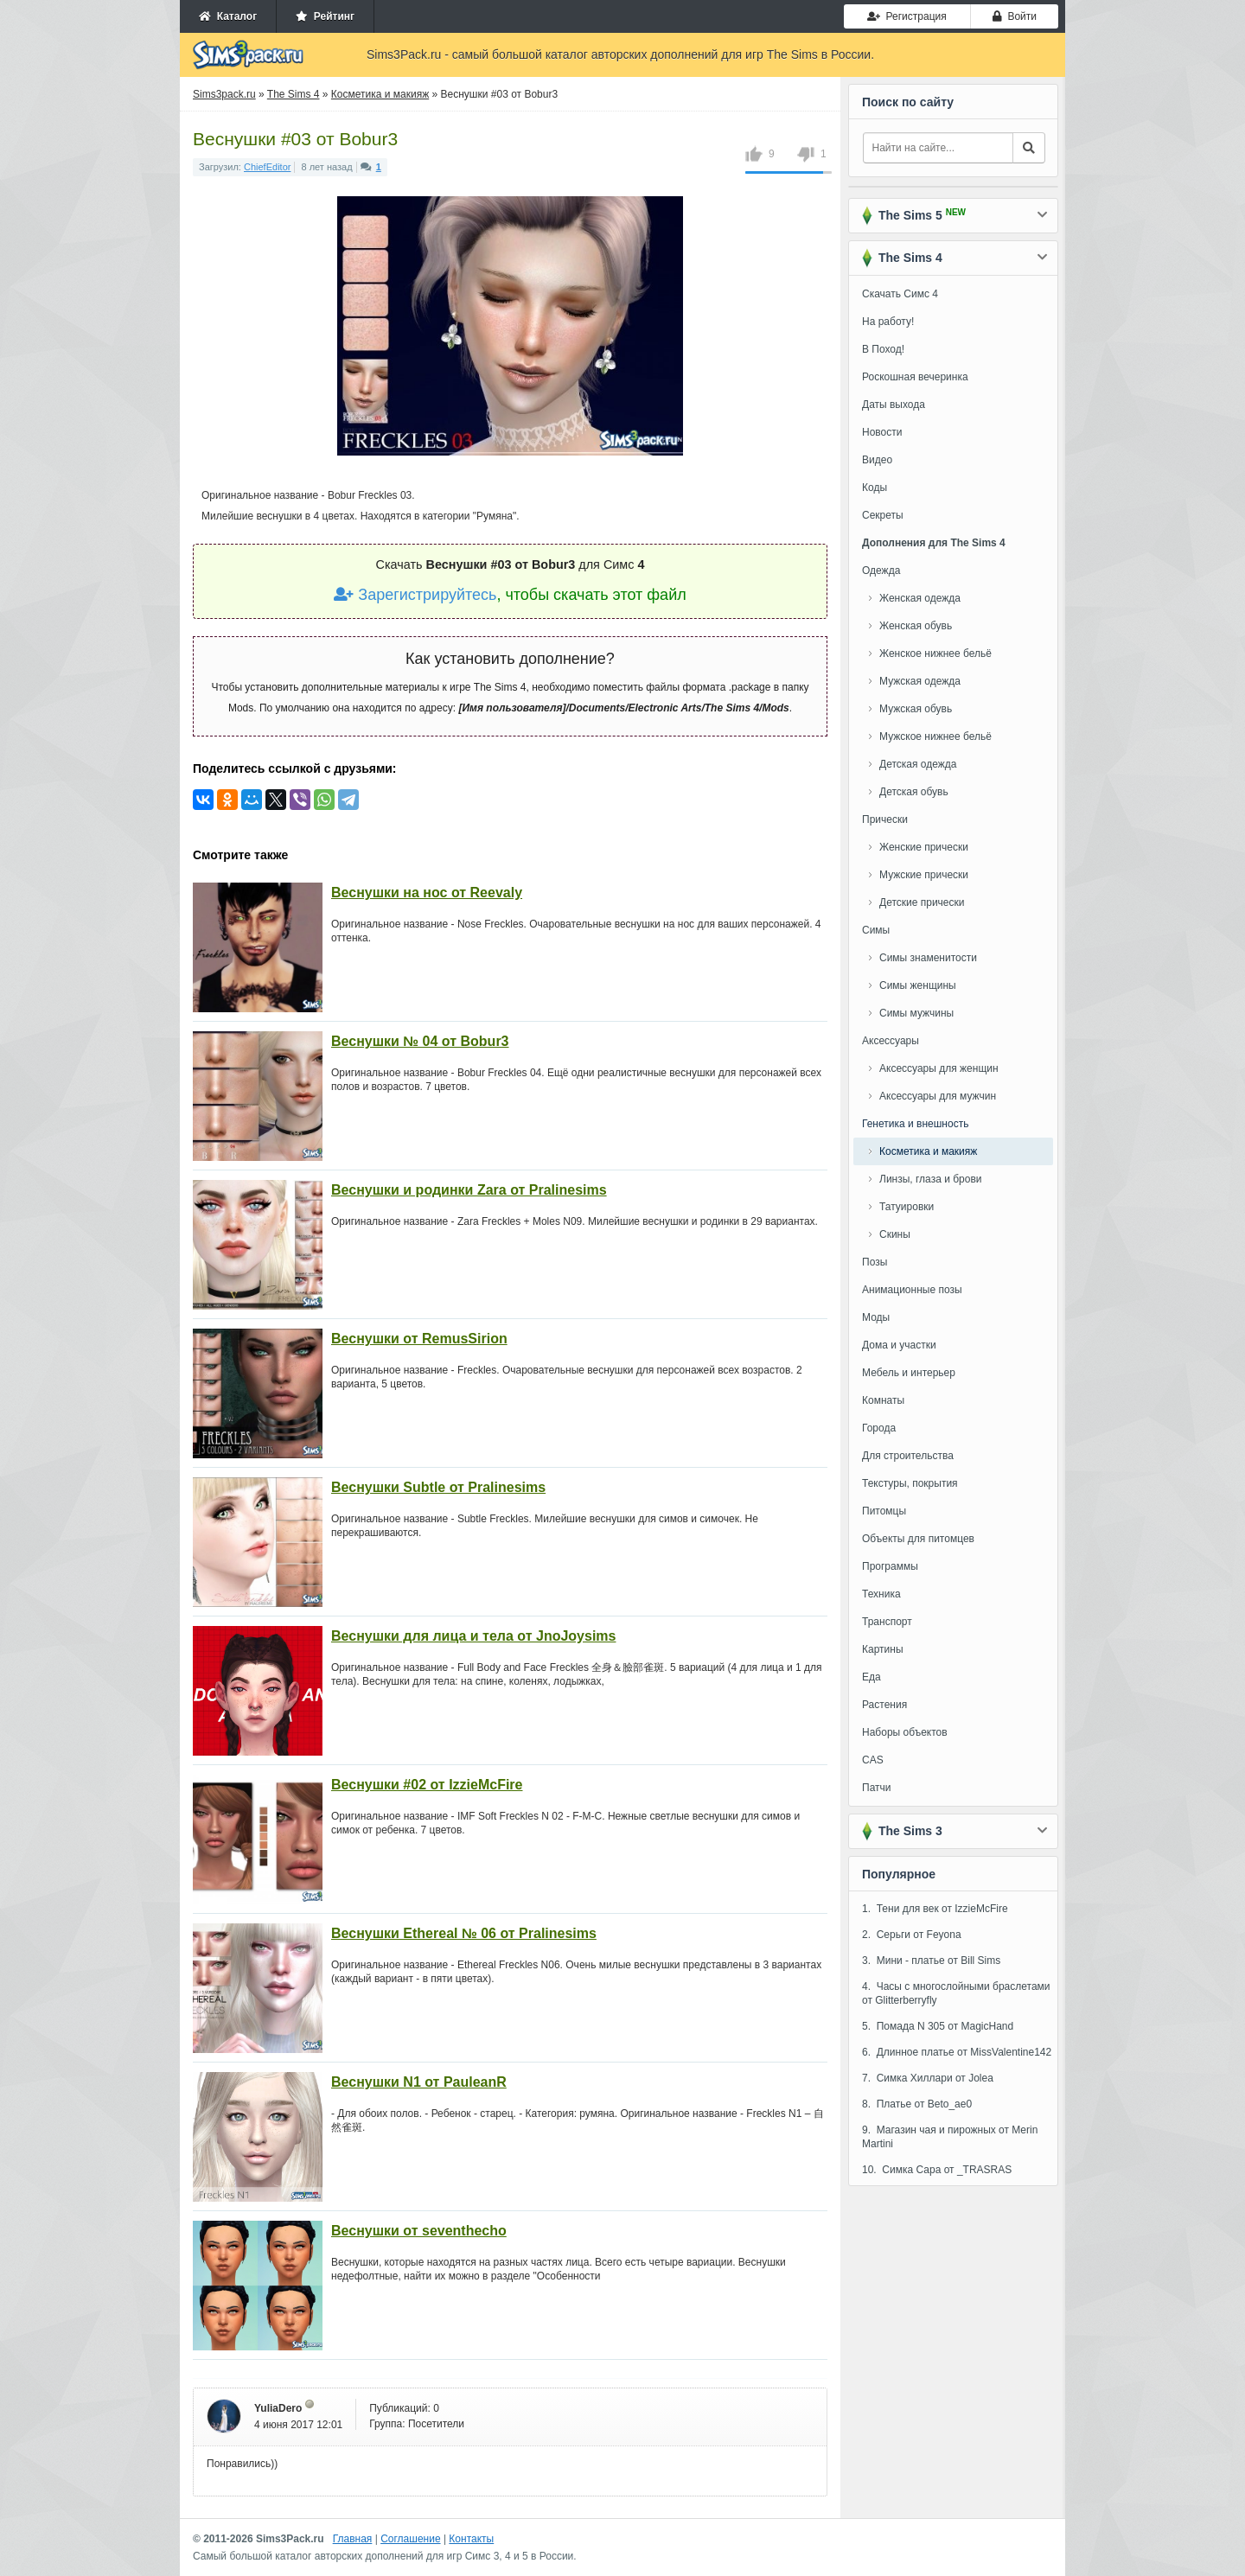 The height and width of the screenshot is (2576, 1245). What do you see at coordinates (930, 1179) in the screenshot?
I see `Линзы, глаза и брови` at bounding box center [930, 1179].